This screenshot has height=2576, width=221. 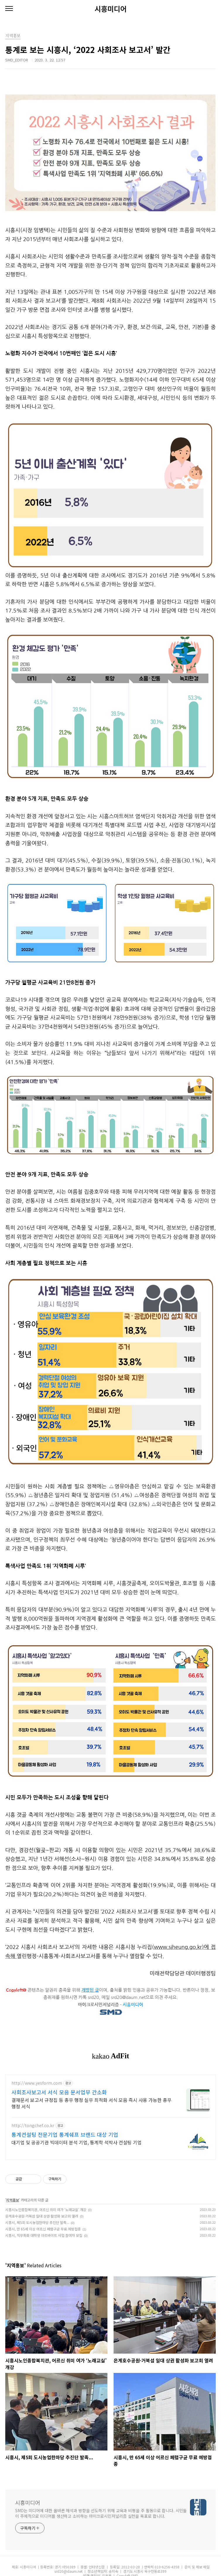 What do you see at coordinates (59, 2092) in the screenshot?
I see `사회조사보고서 서식 모음 문서업무 간소화` at bounding box center [59, 2092].